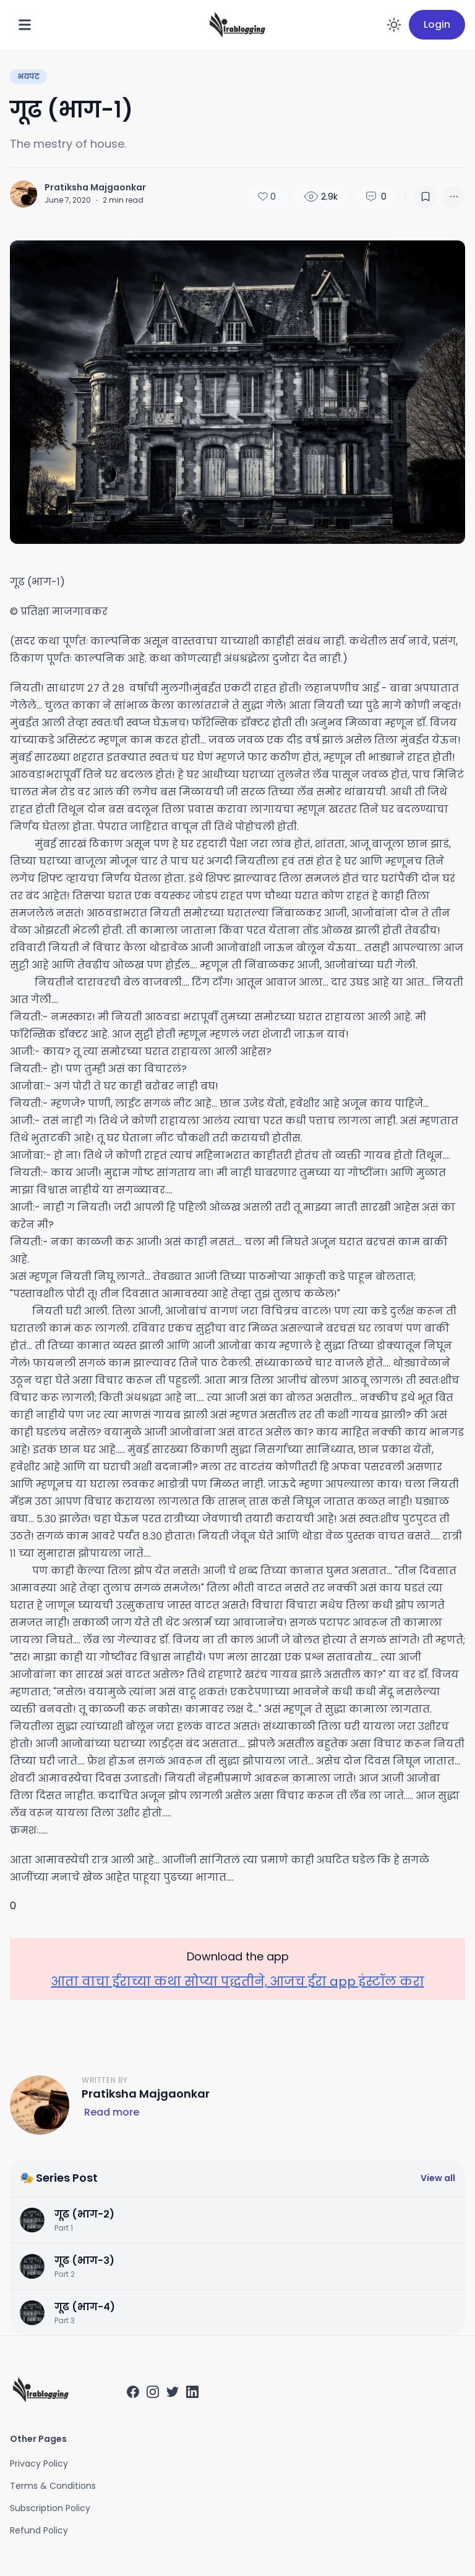  What do you see at coordinates (39, 2530) in the screenshot?
I see `Refund Policy` at bounding box center [39, 2530].